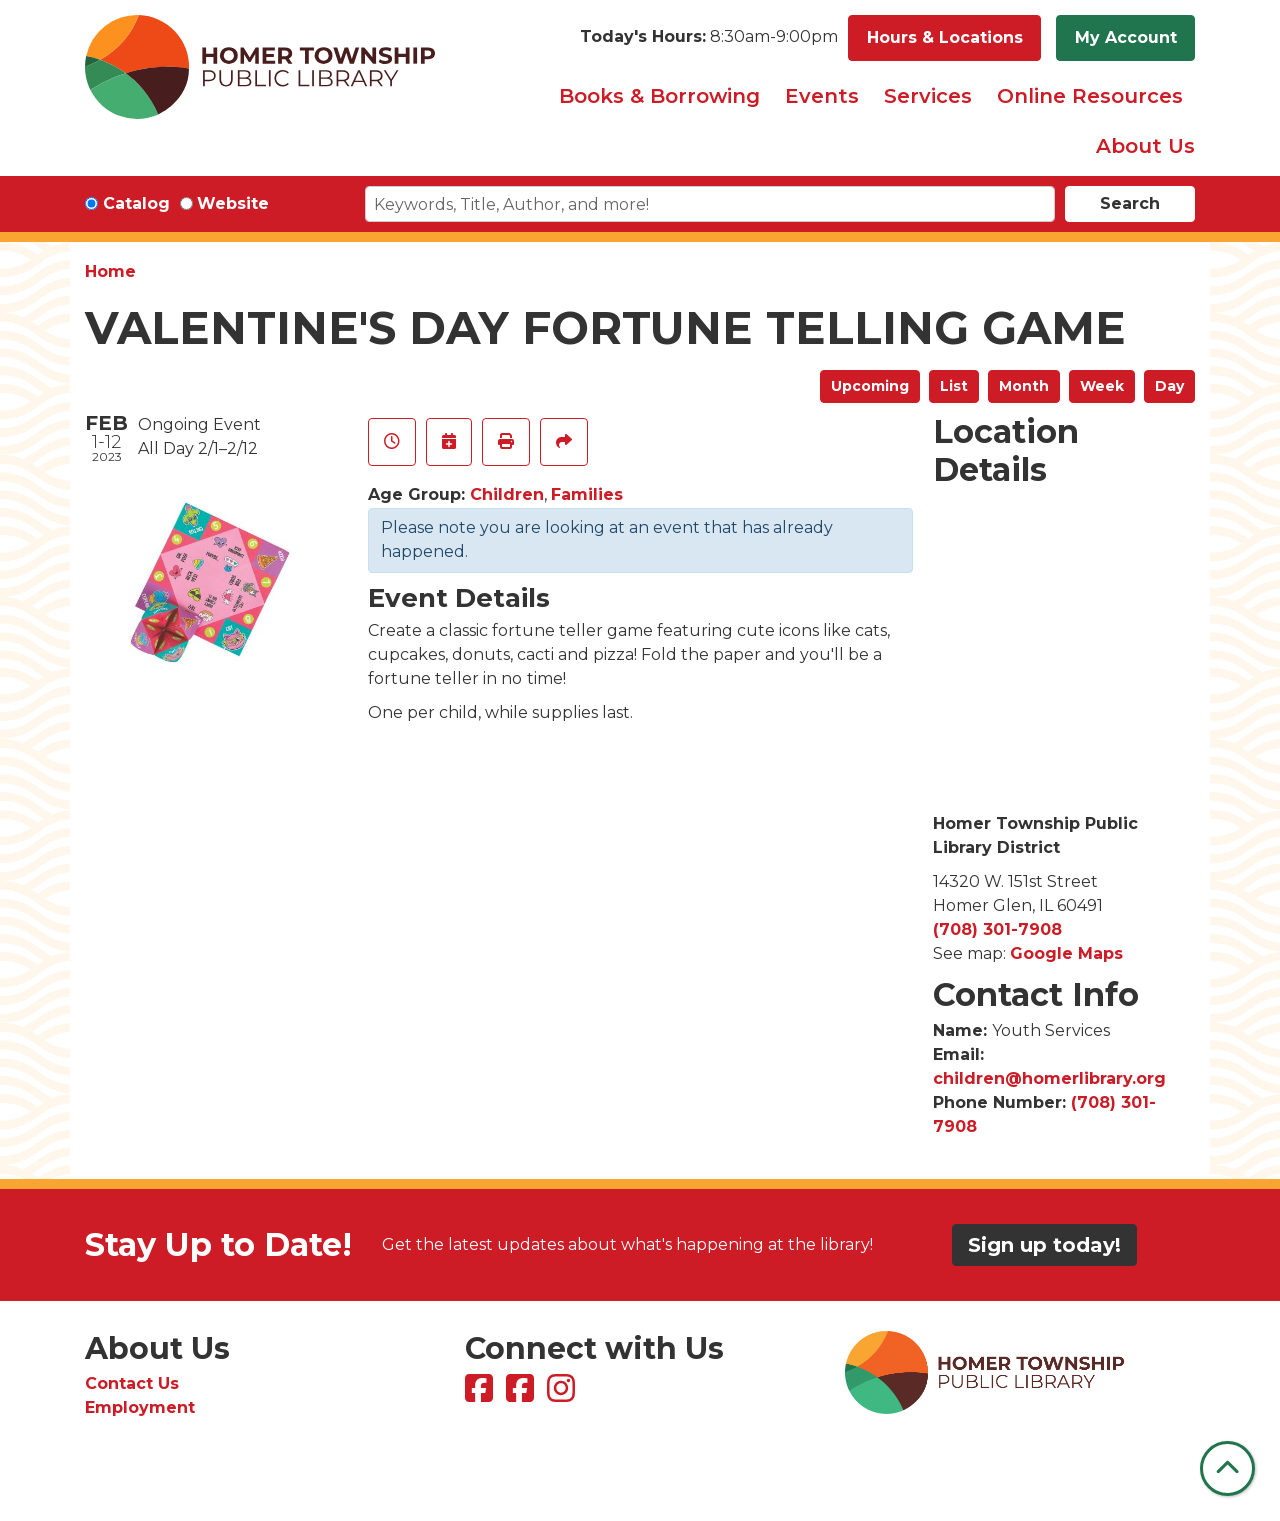 The image size is (1280, 1521). What do you see at coordinates (870, 386) in the screenshot?
I see `Upcoming` at bounding box center [870, 386].